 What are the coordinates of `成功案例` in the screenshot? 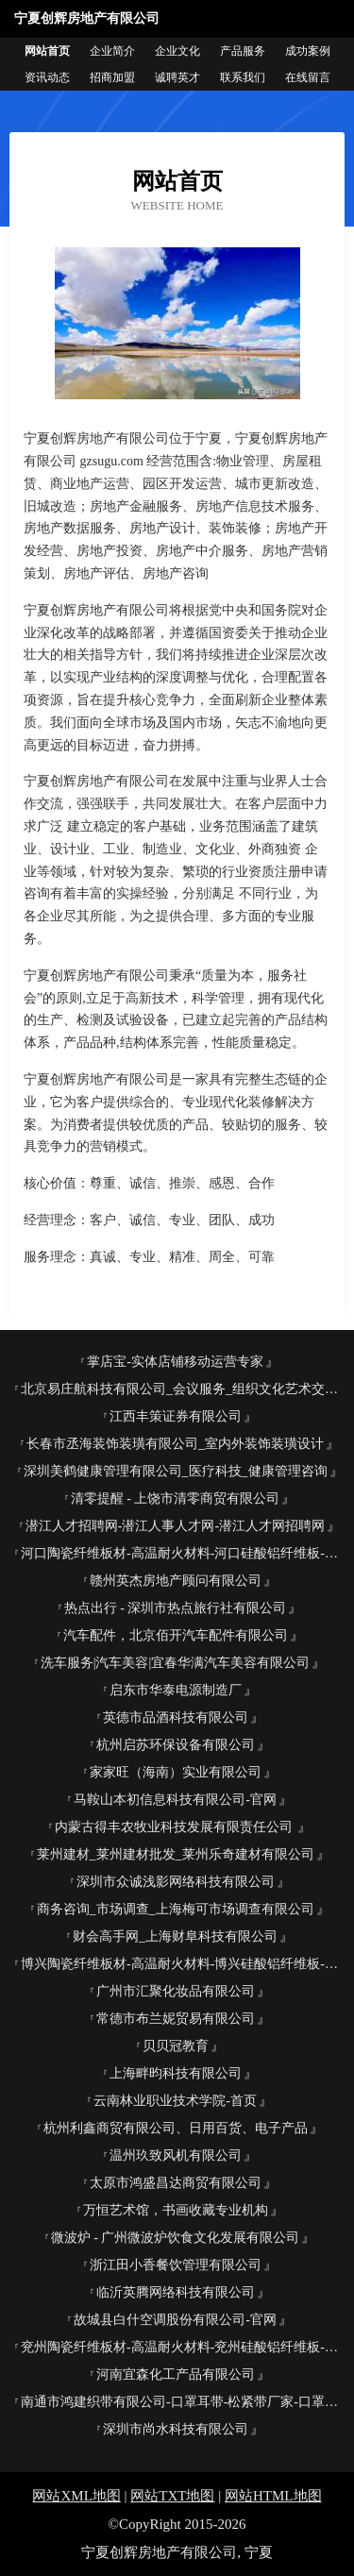 It's located at (307, 51).